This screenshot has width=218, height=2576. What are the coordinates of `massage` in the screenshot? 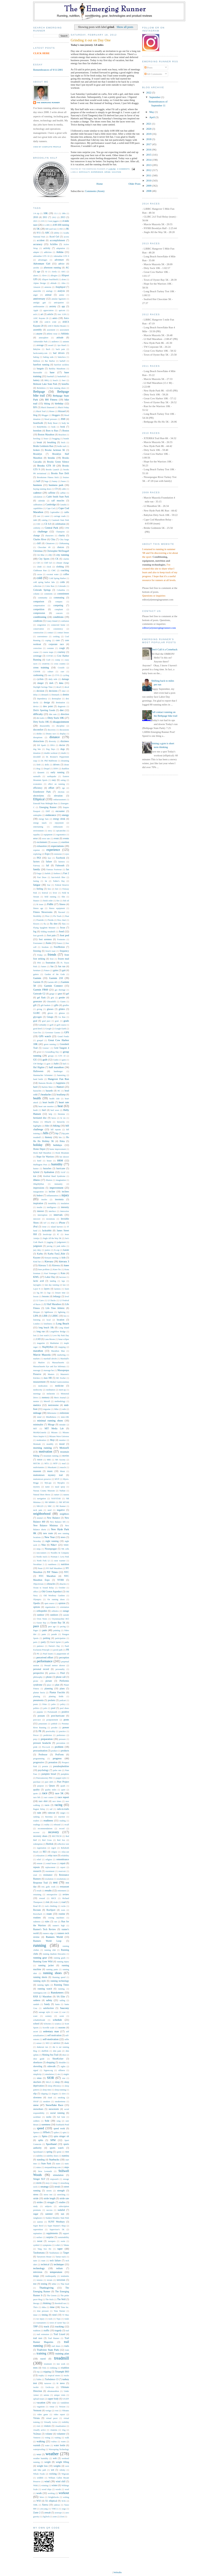 It's located at (36, 1370).